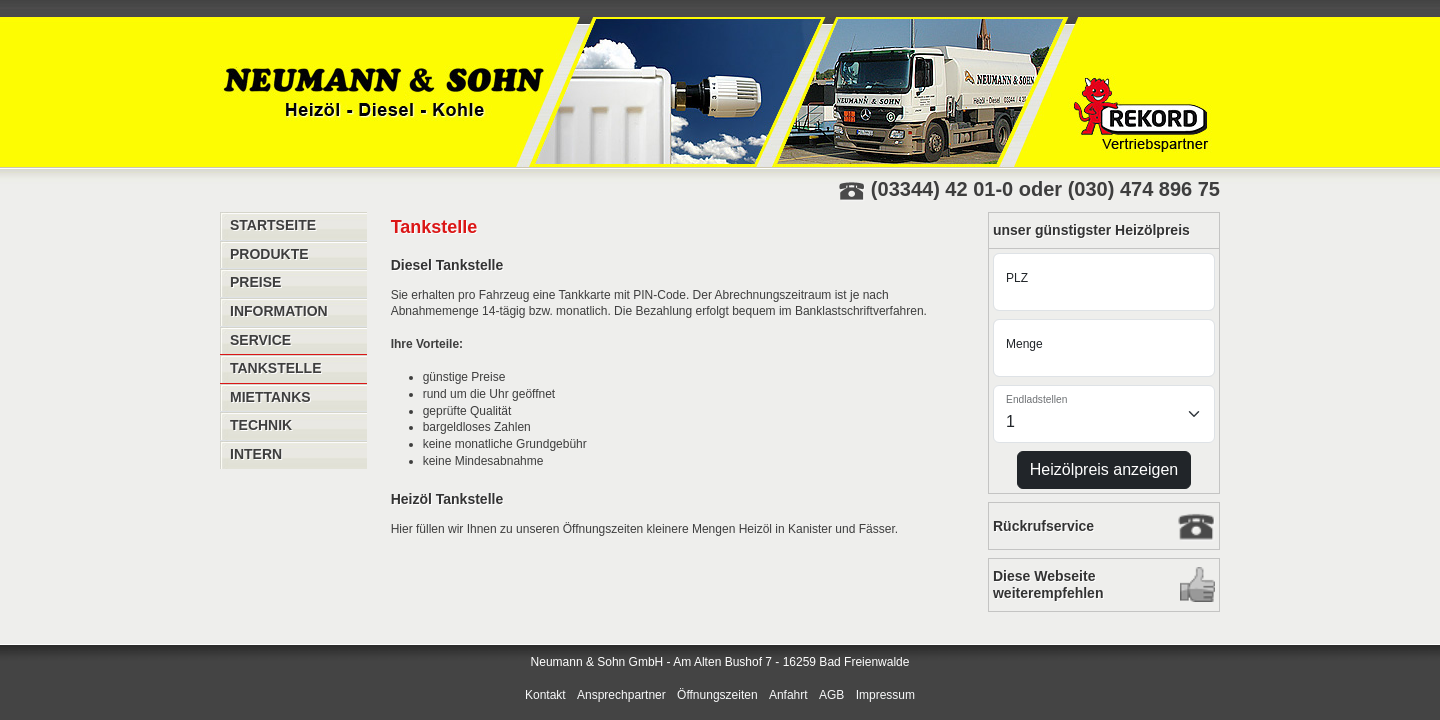 The height and width of the screenshot is (720, 1440). Describe the element at coordinates (269, 254) in the screenshot. I see `Produkte` at that location.